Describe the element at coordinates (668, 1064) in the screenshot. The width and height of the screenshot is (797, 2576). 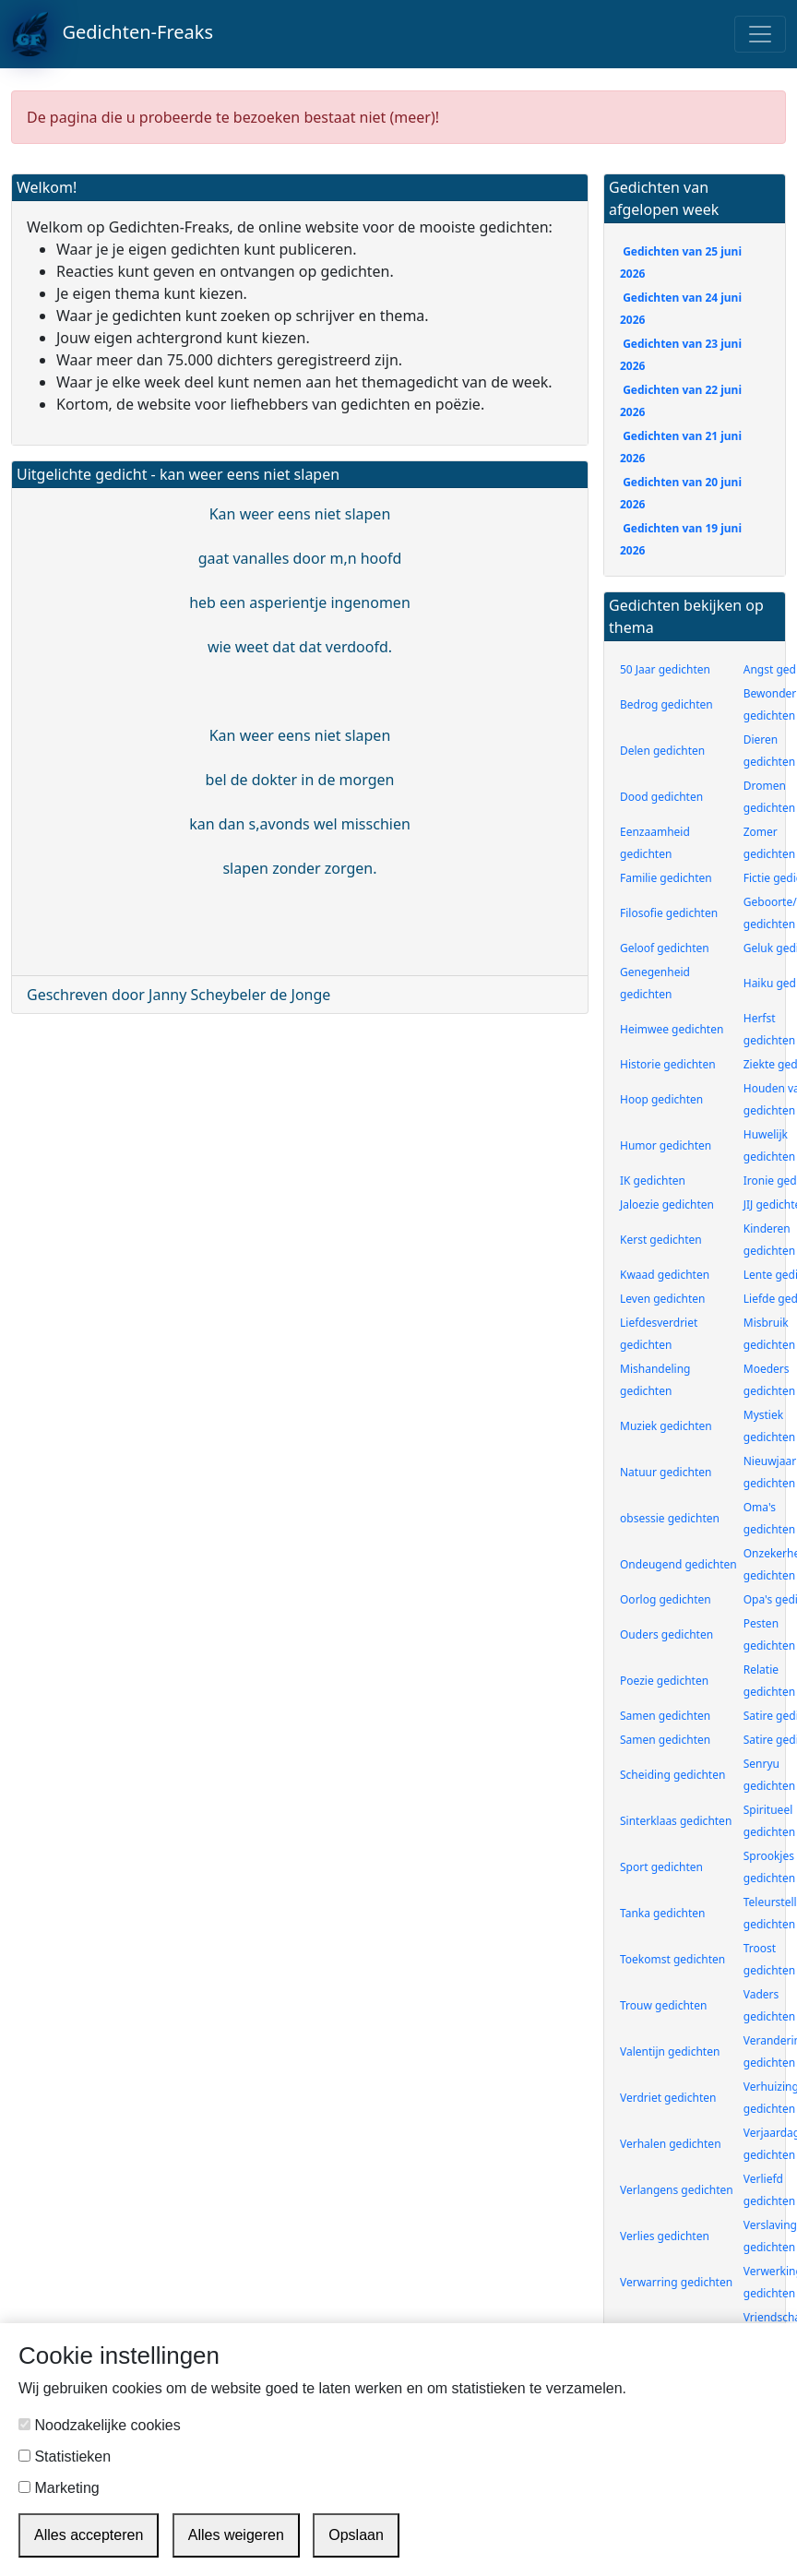
I see `Historie gedichten` at that location.